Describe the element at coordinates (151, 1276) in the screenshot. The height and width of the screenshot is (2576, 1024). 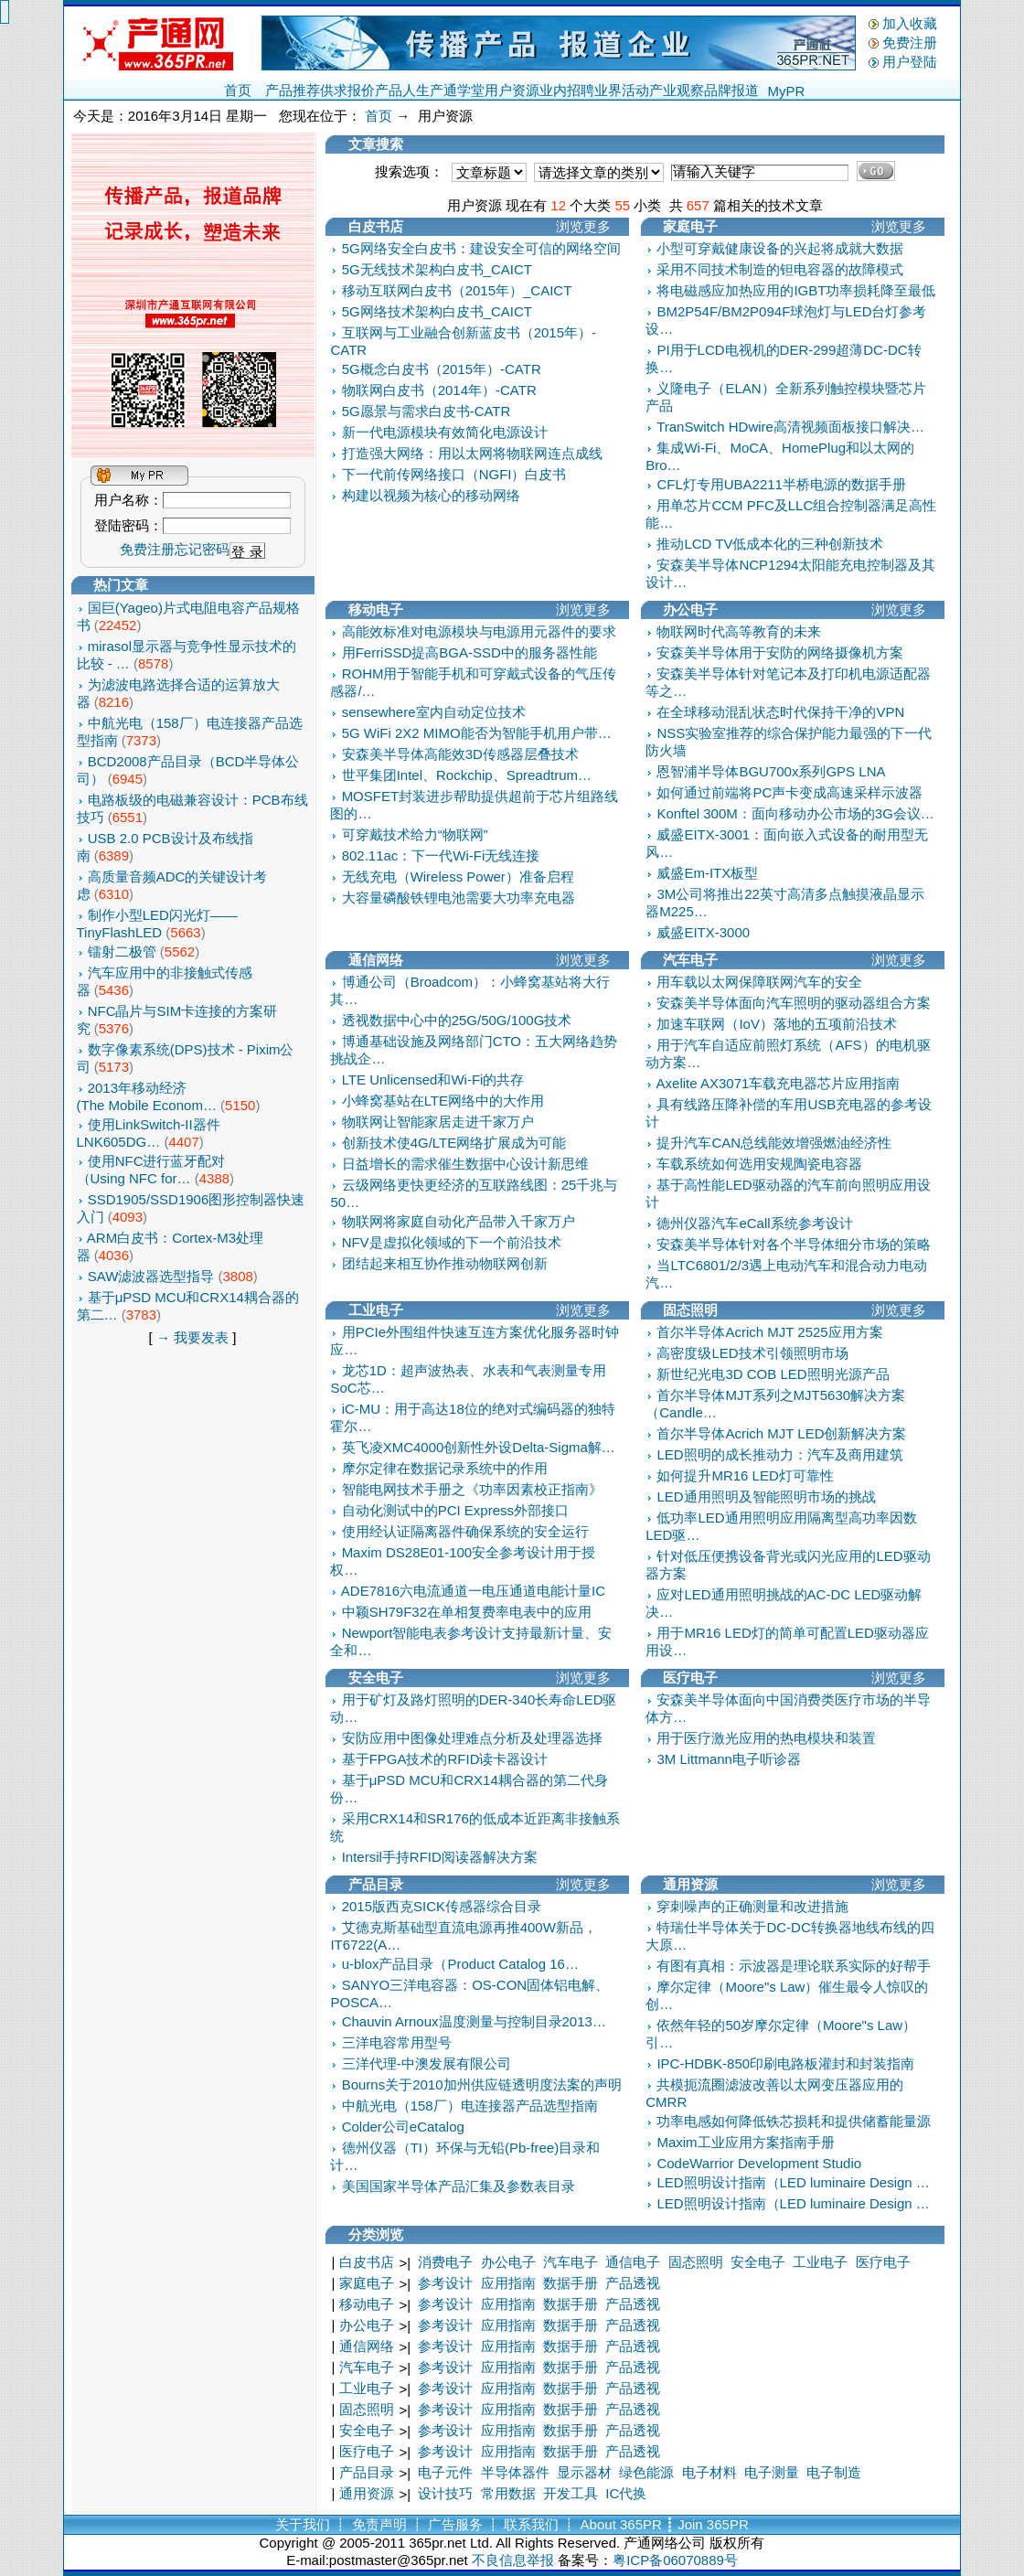
I see `SAW滤波器选型指导` at that location.